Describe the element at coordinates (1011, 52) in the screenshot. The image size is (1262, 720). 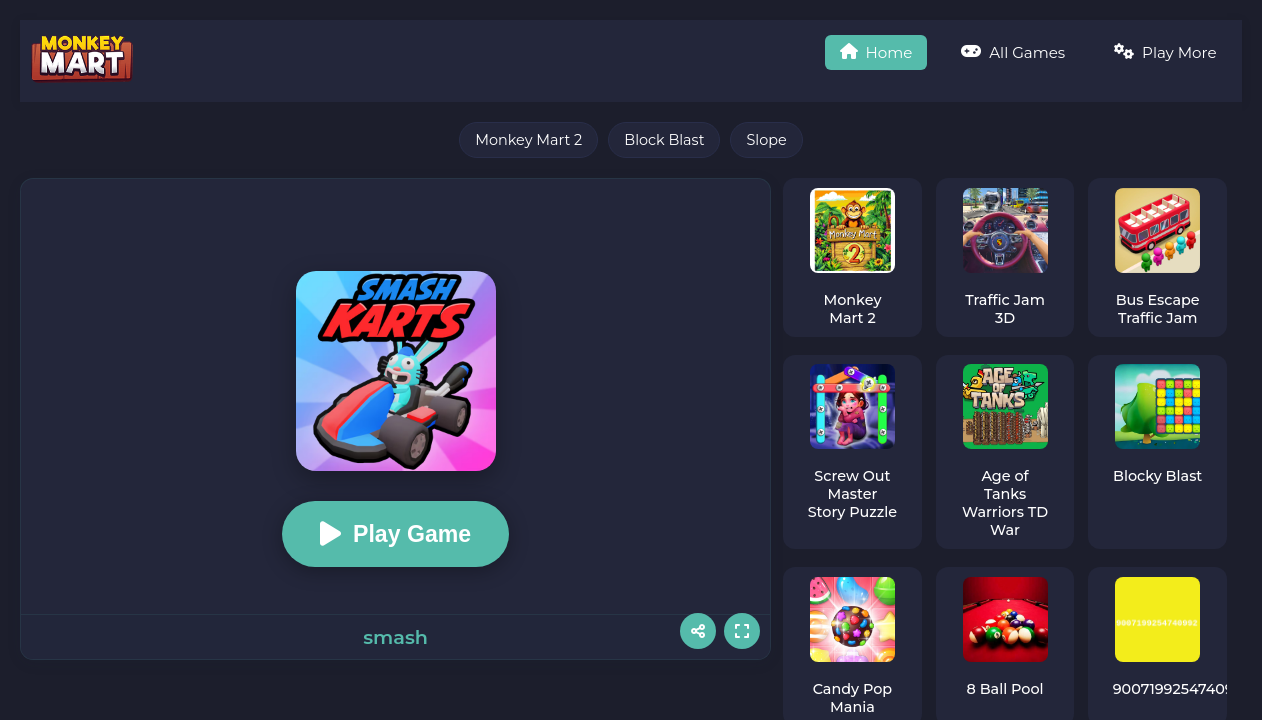
I see `All Games` at that location.